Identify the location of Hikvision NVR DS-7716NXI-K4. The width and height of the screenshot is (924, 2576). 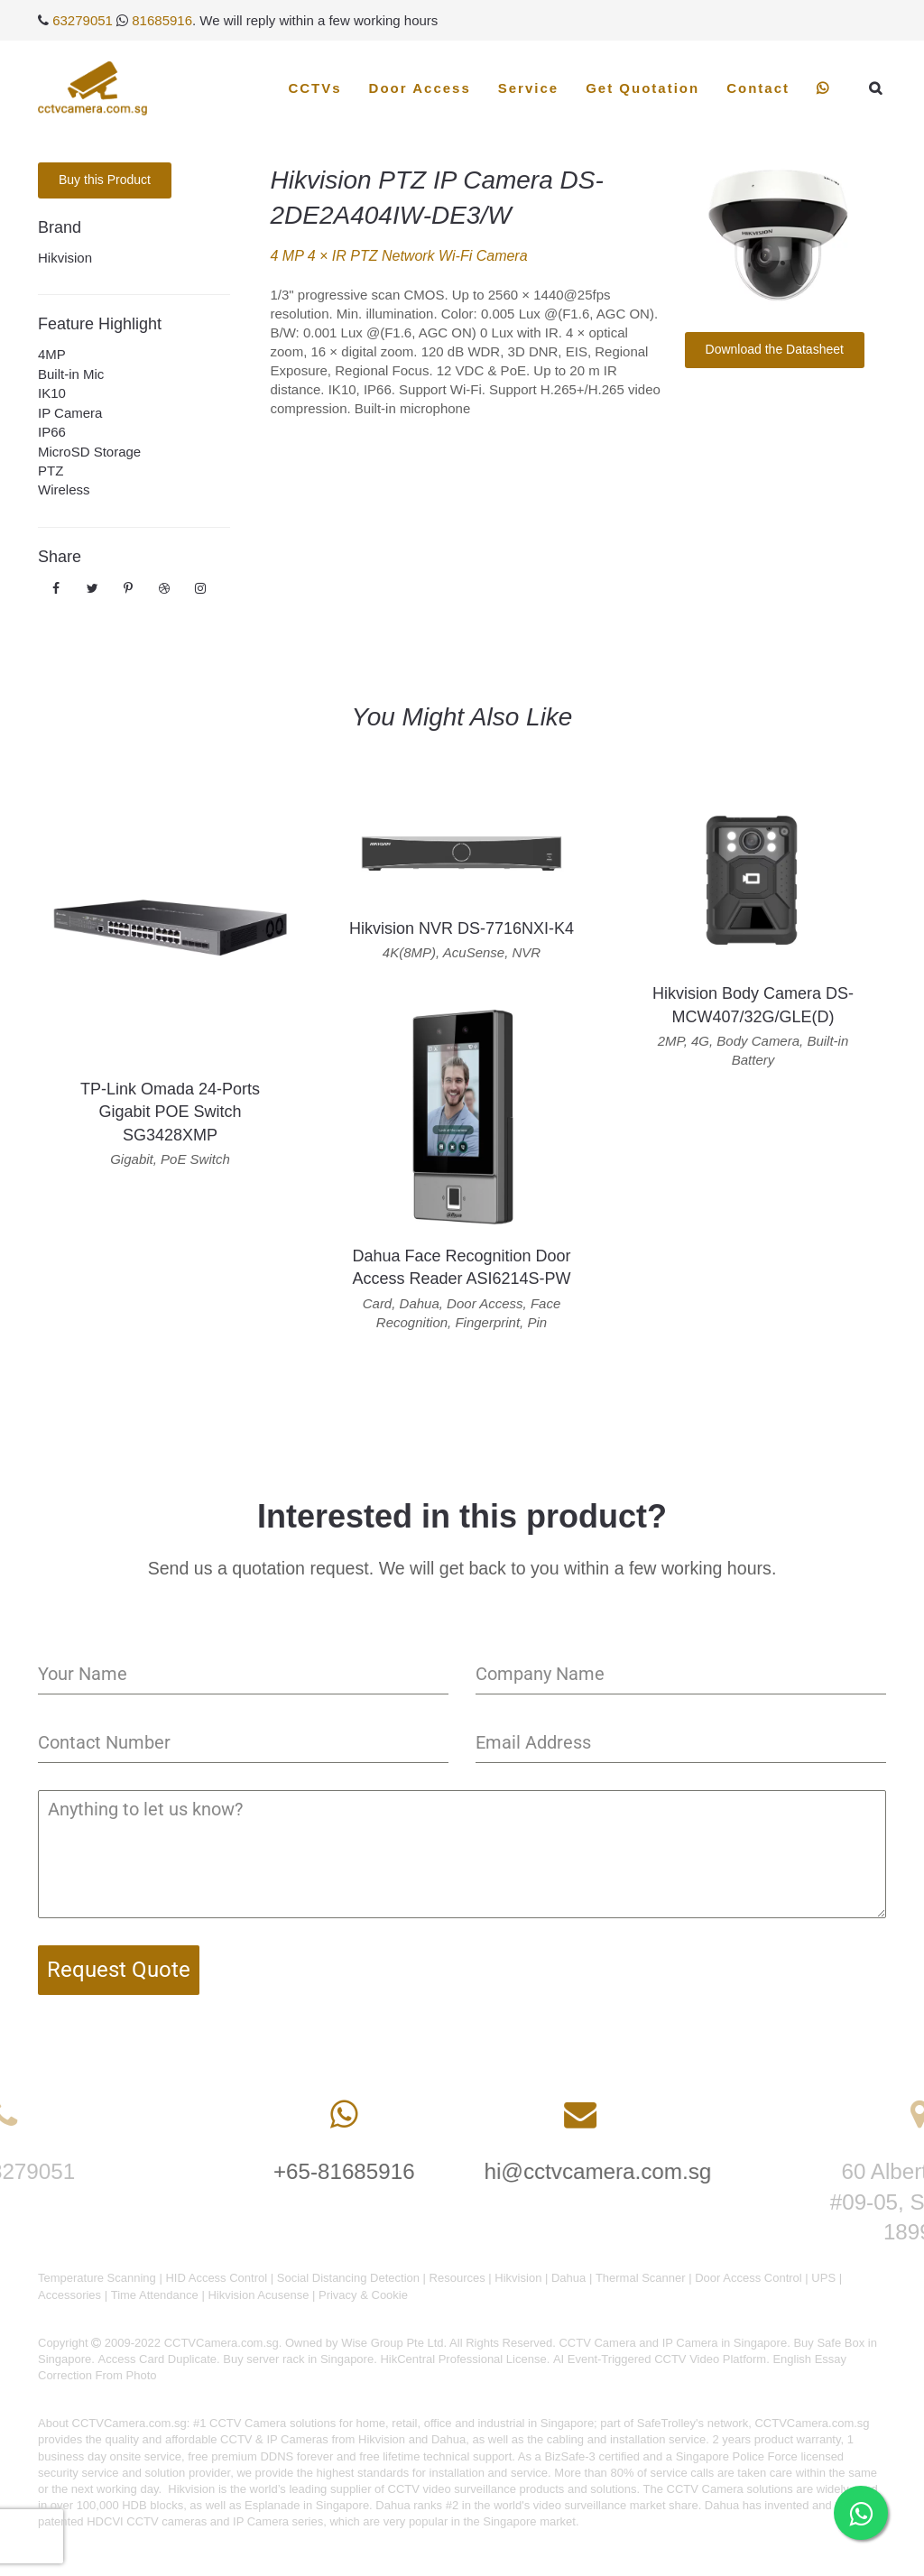
(461, 928).